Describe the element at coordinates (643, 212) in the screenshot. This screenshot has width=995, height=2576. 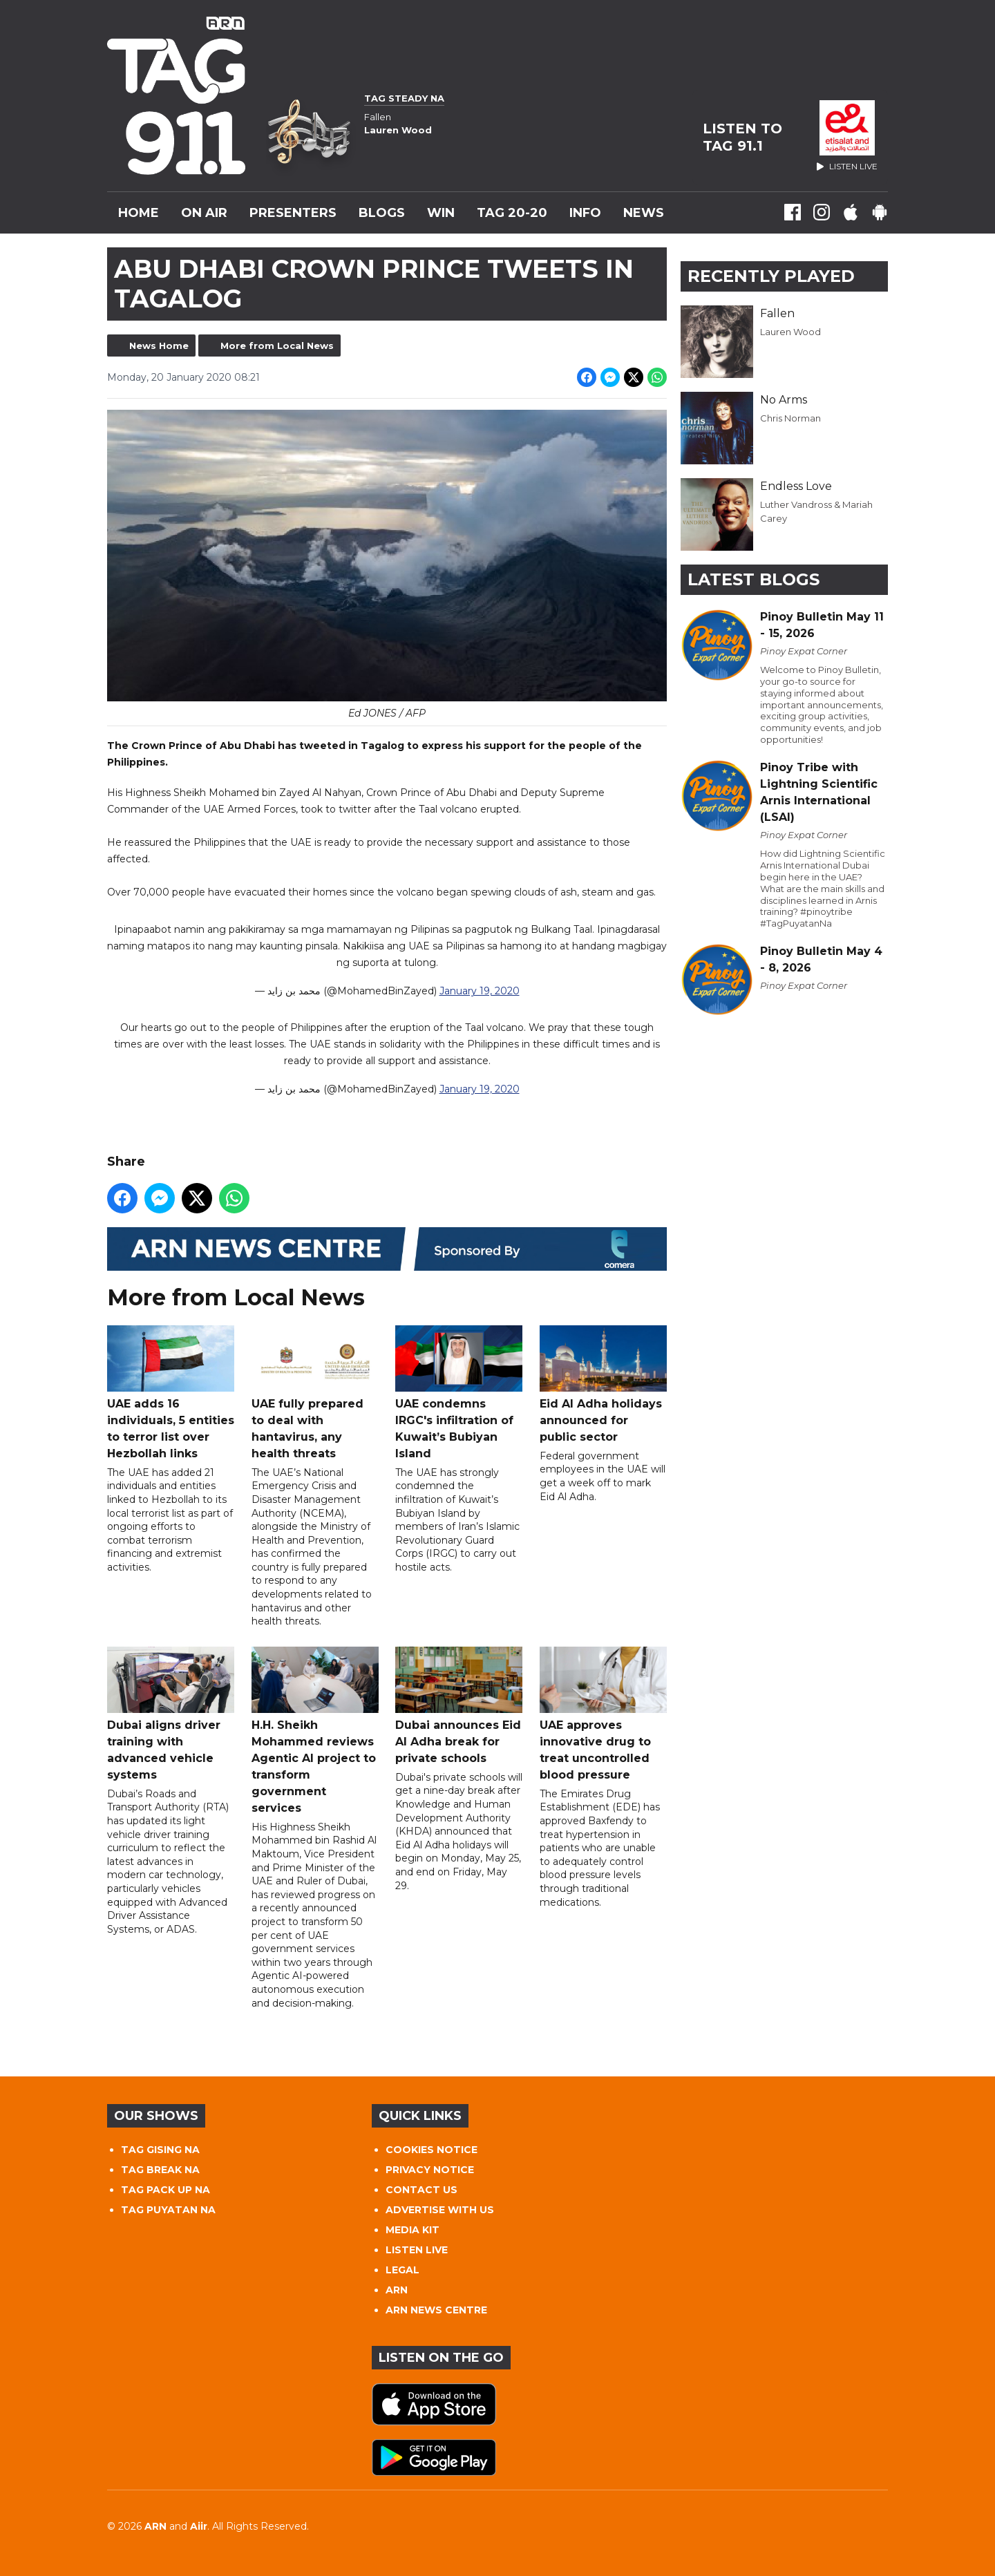
I see `News` at that location.